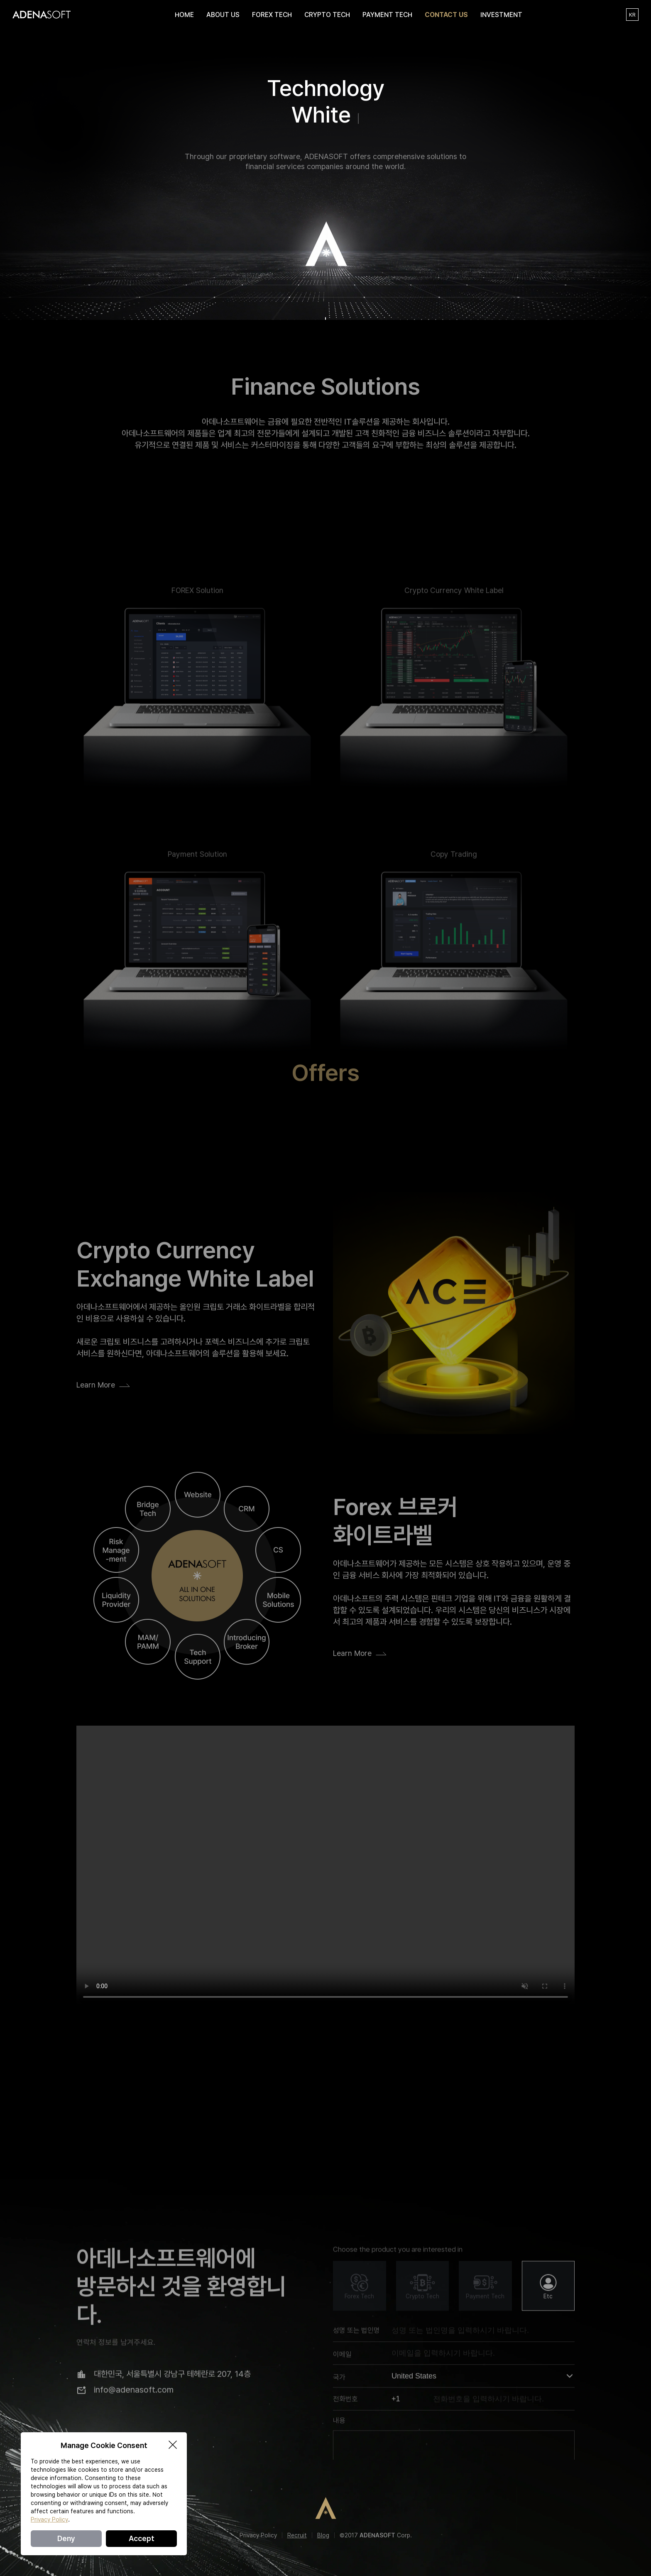 The height and width of the screenshot is (2576, 651). I want to click on ABOUT US, so click(223, 15).